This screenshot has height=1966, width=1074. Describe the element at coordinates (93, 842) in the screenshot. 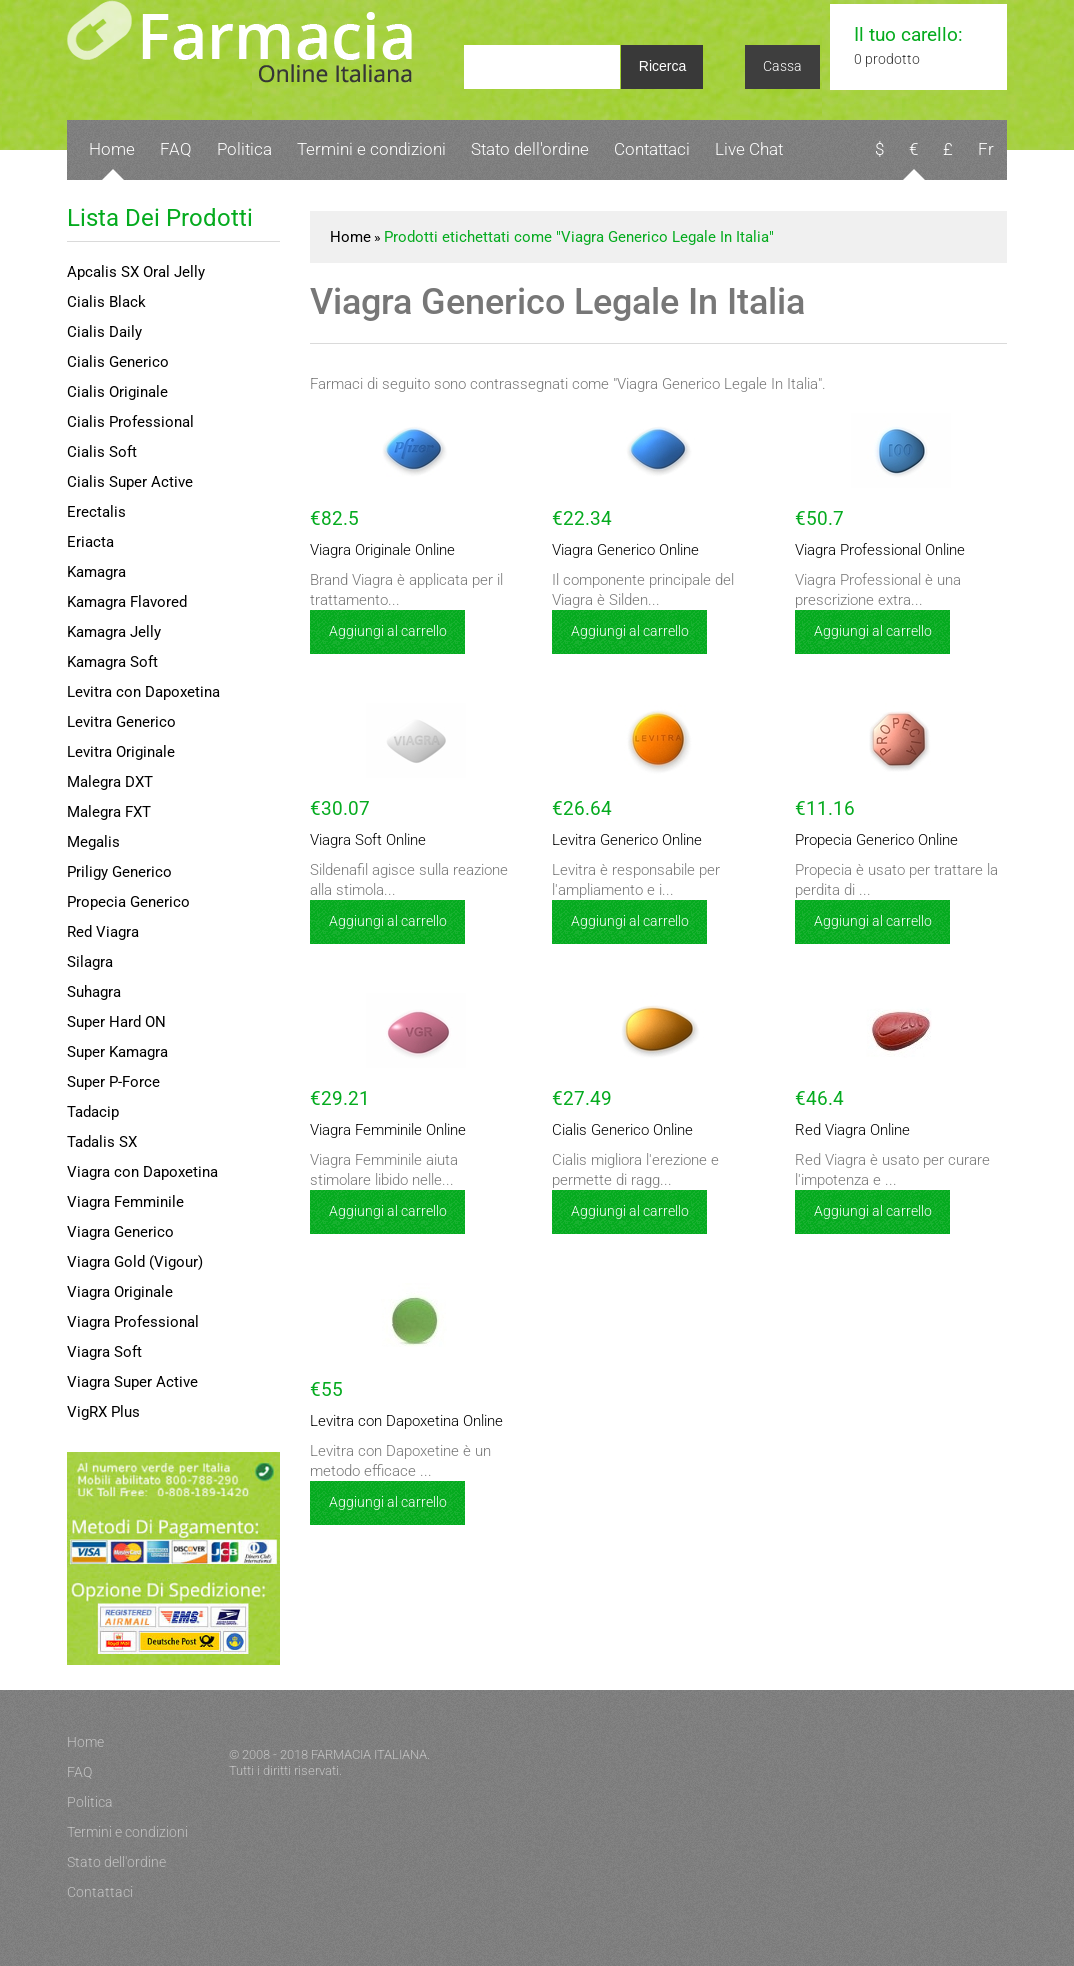

I see `Megalis` at that location.